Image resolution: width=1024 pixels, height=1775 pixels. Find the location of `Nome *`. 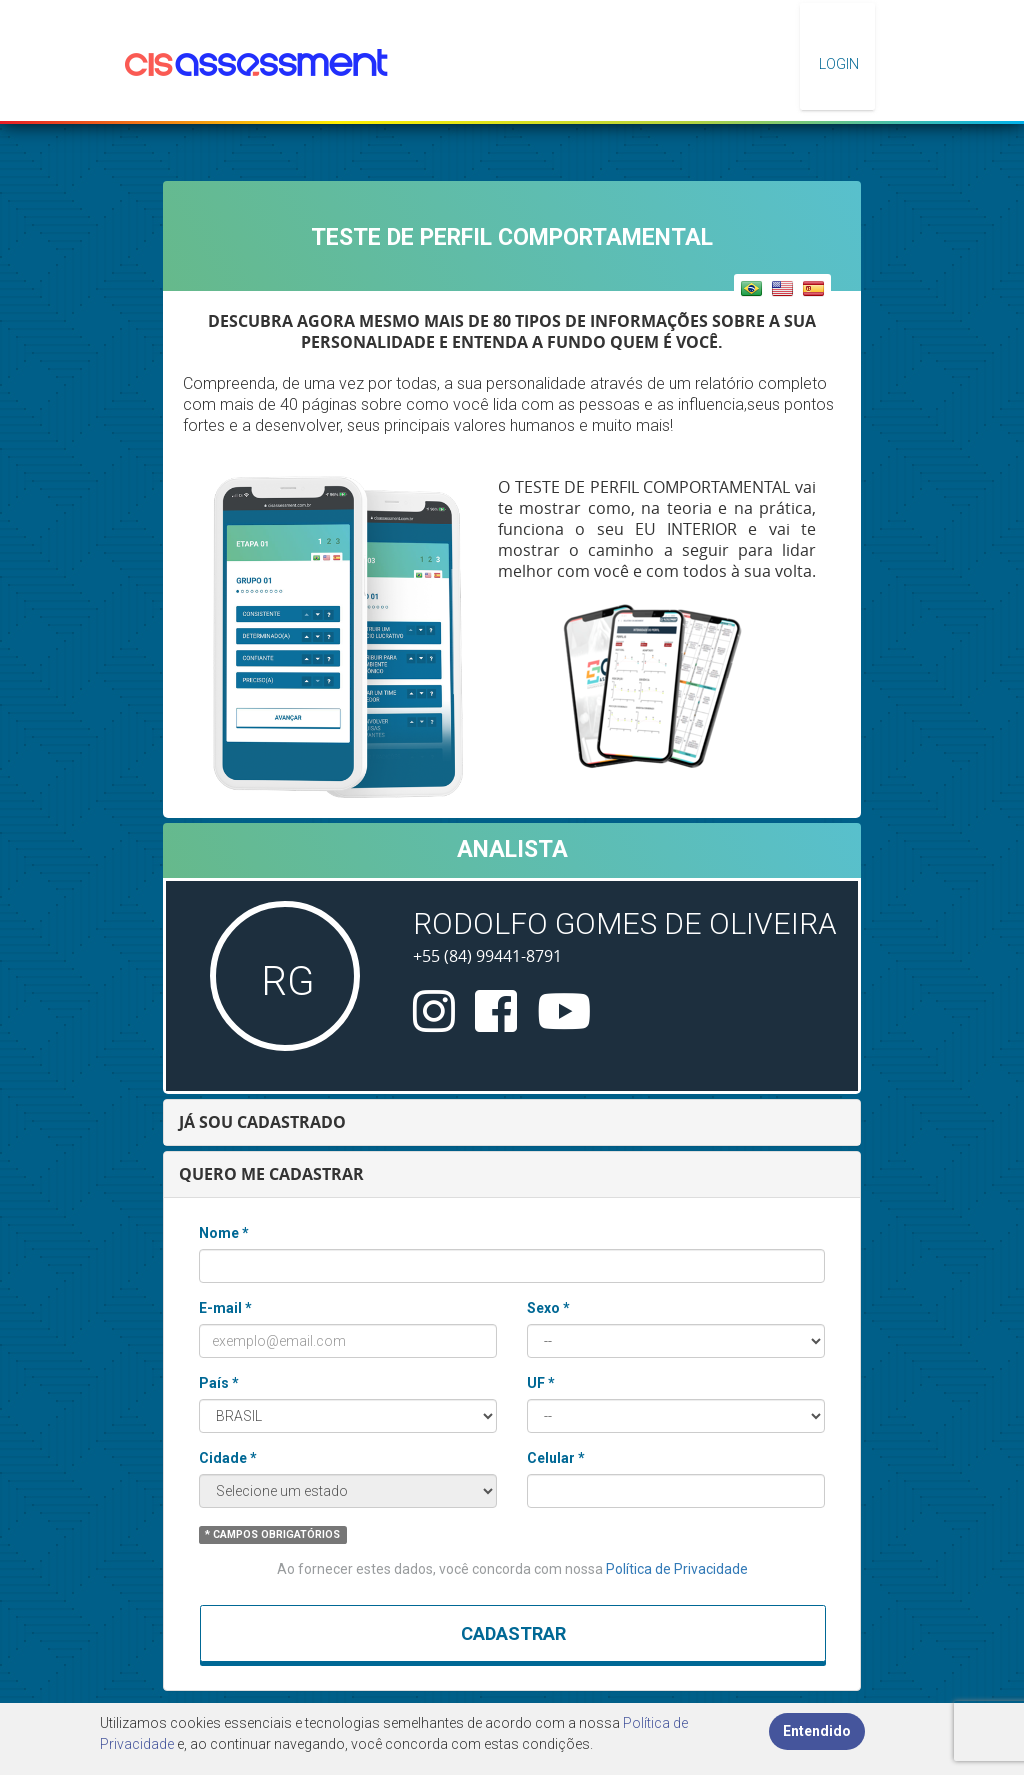

Nome * is located at coordinates (224, 1233).